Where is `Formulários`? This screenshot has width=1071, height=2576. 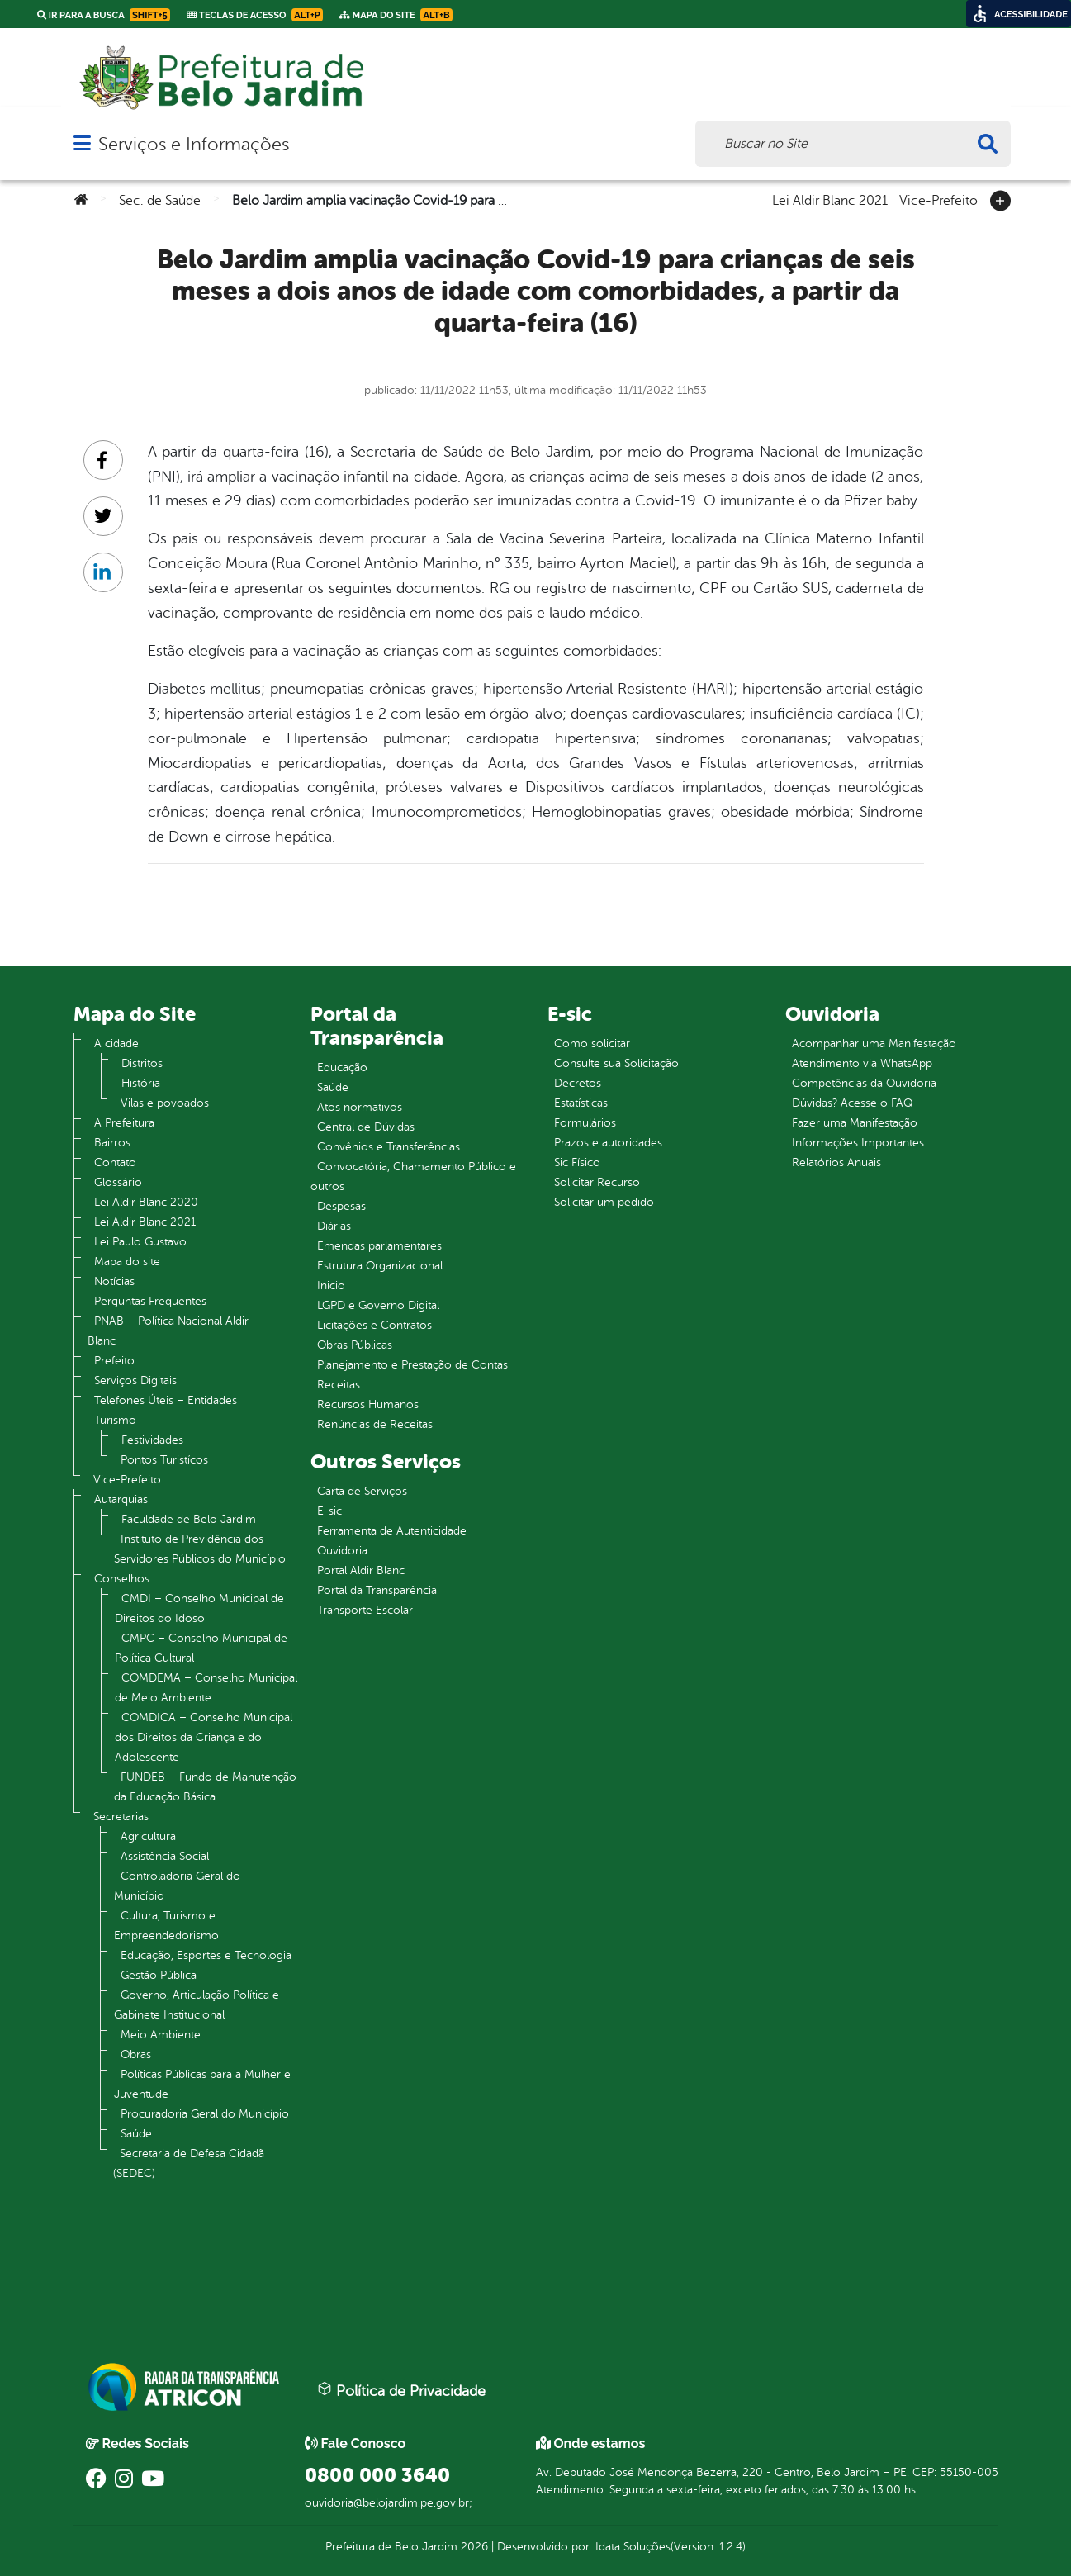
Formulários is located at coordinates (585, 1123).